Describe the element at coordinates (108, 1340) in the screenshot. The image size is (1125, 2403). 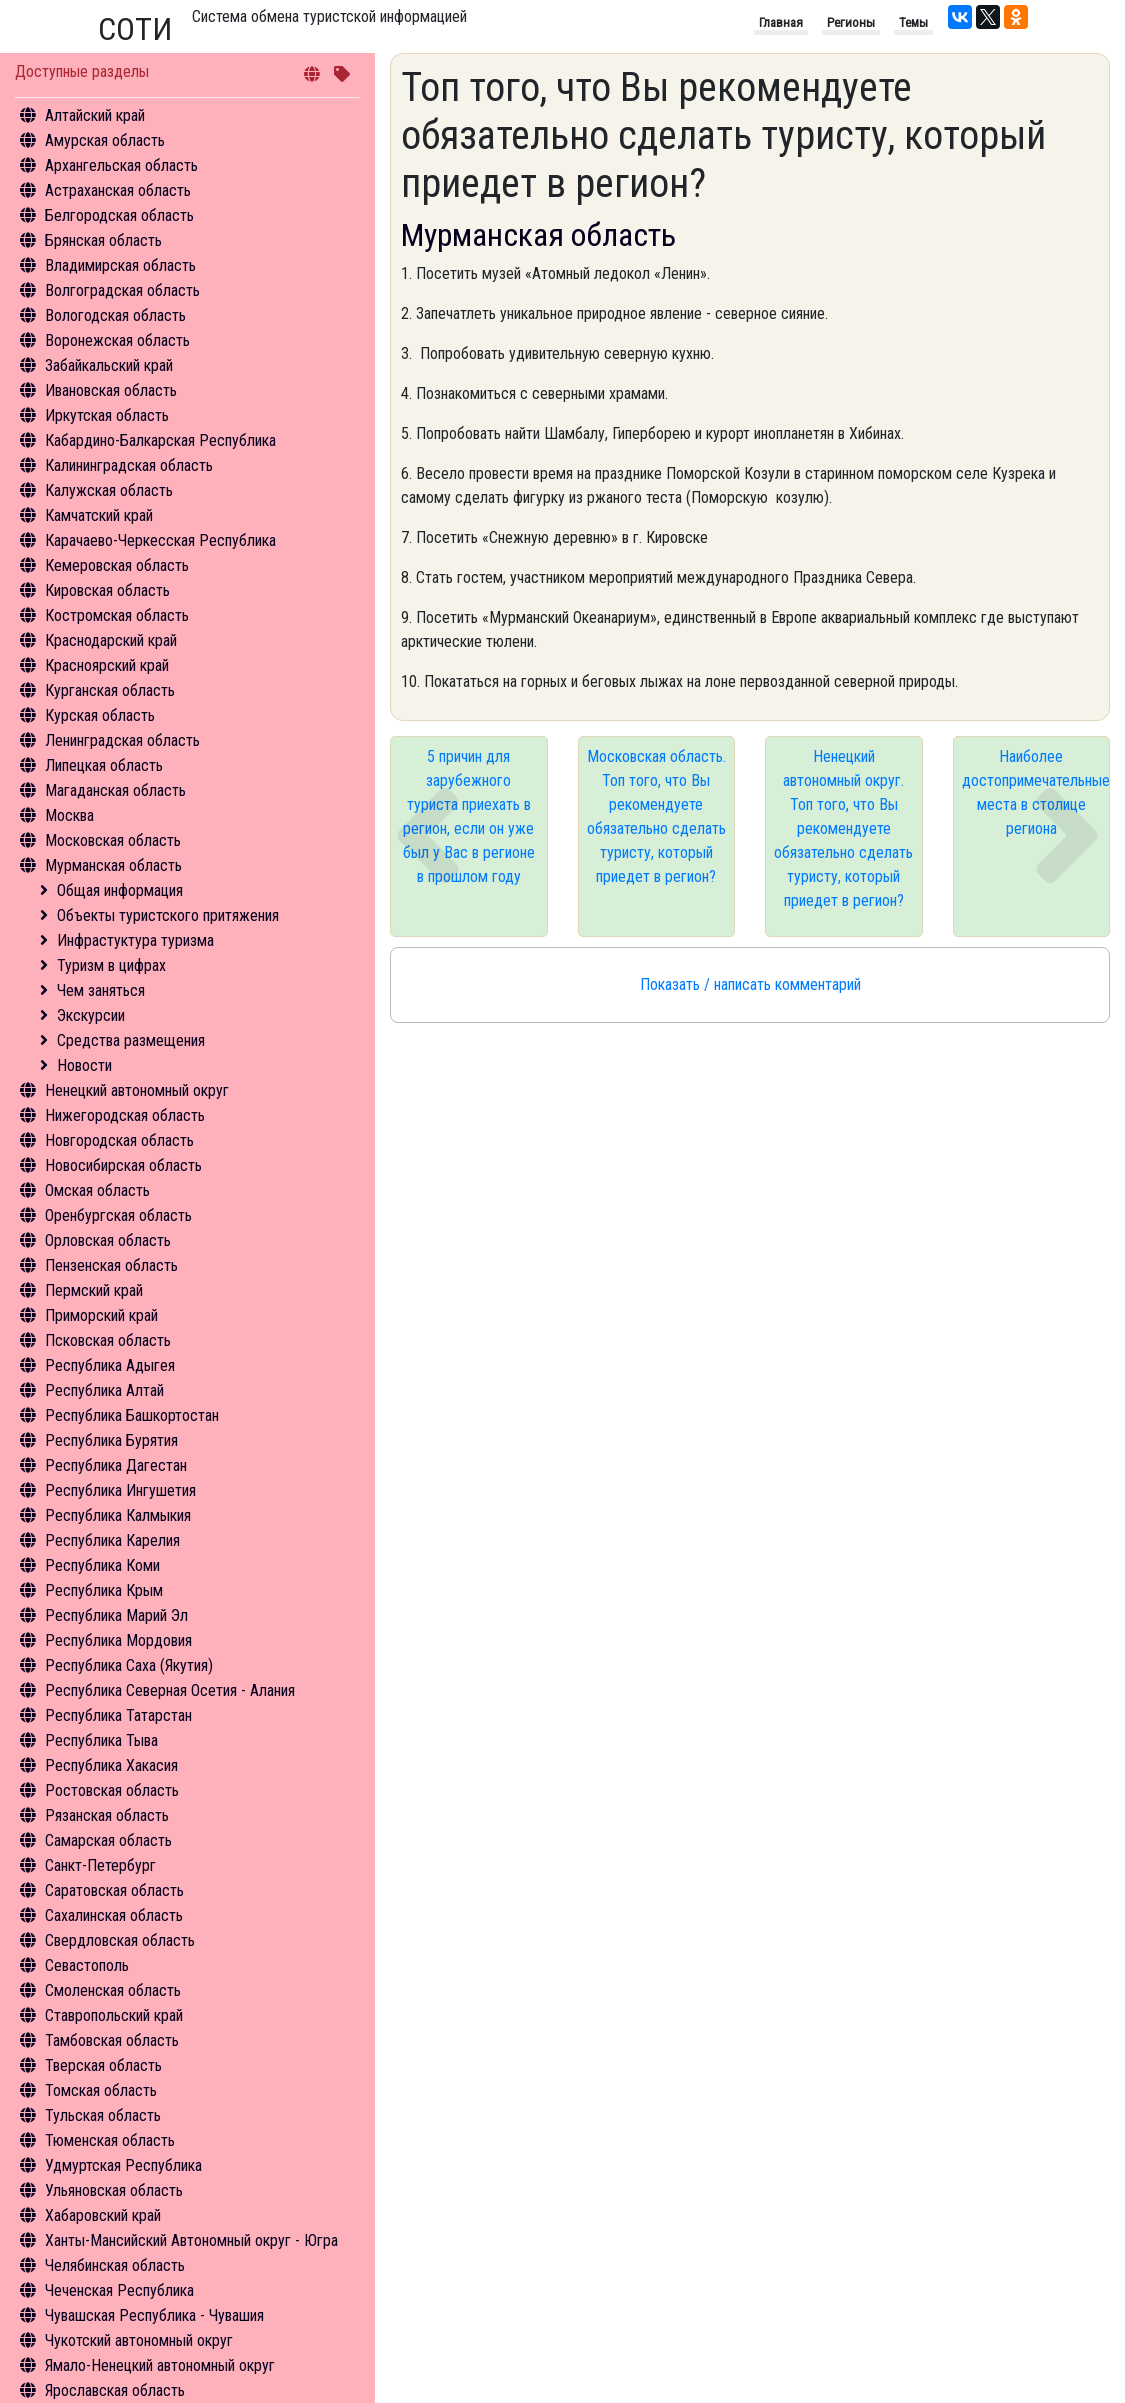
I see `Псковская область` at that location.